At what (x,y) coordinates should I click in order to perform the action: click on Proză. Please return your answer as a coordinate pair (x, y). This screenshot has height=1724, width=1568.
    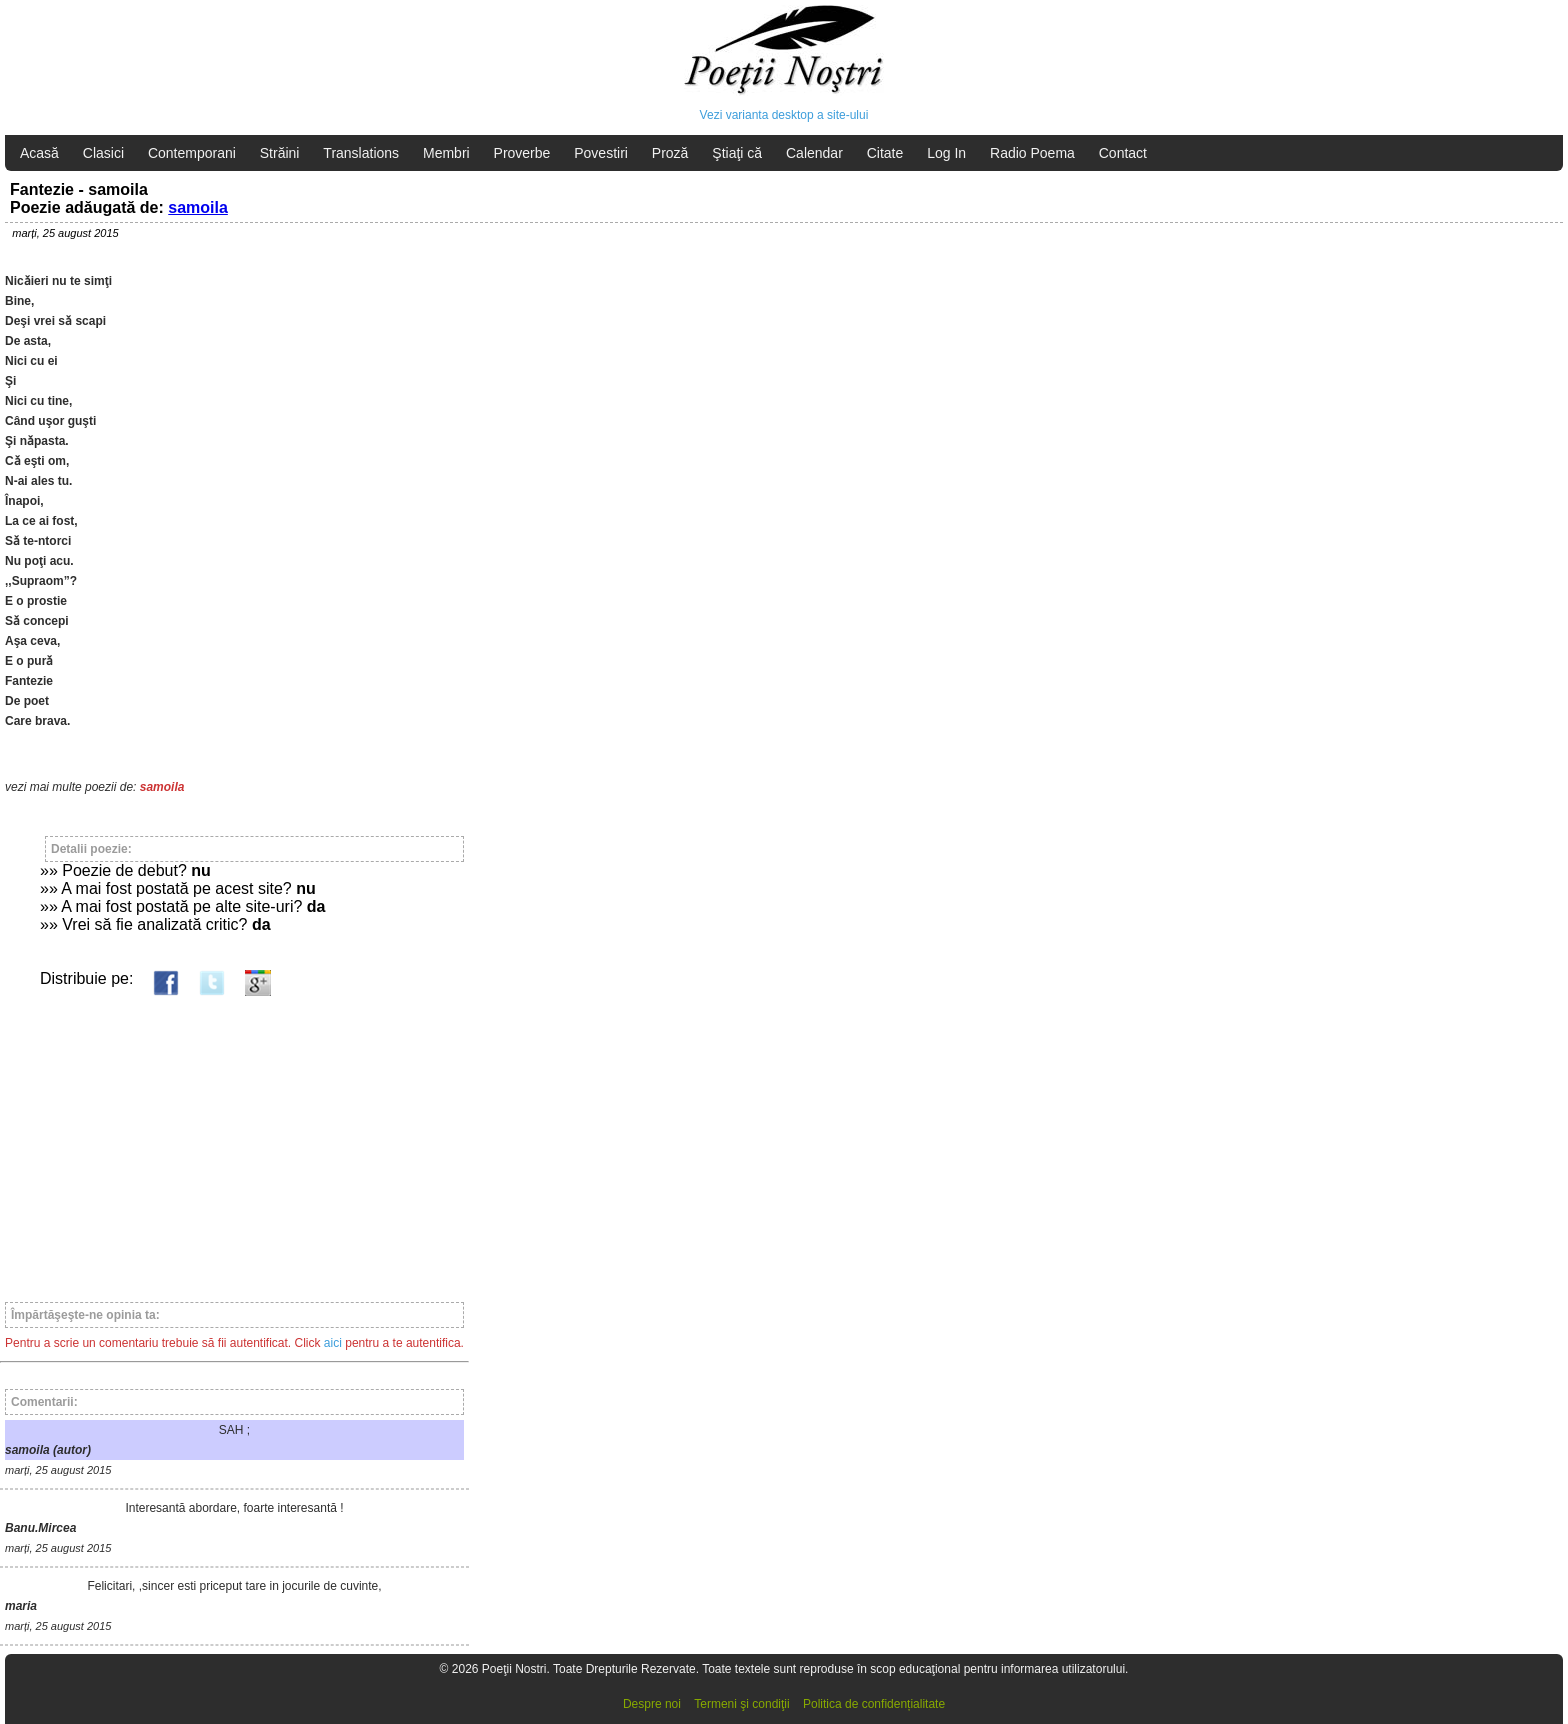
    Looking at the image, I should click on (670, 153).